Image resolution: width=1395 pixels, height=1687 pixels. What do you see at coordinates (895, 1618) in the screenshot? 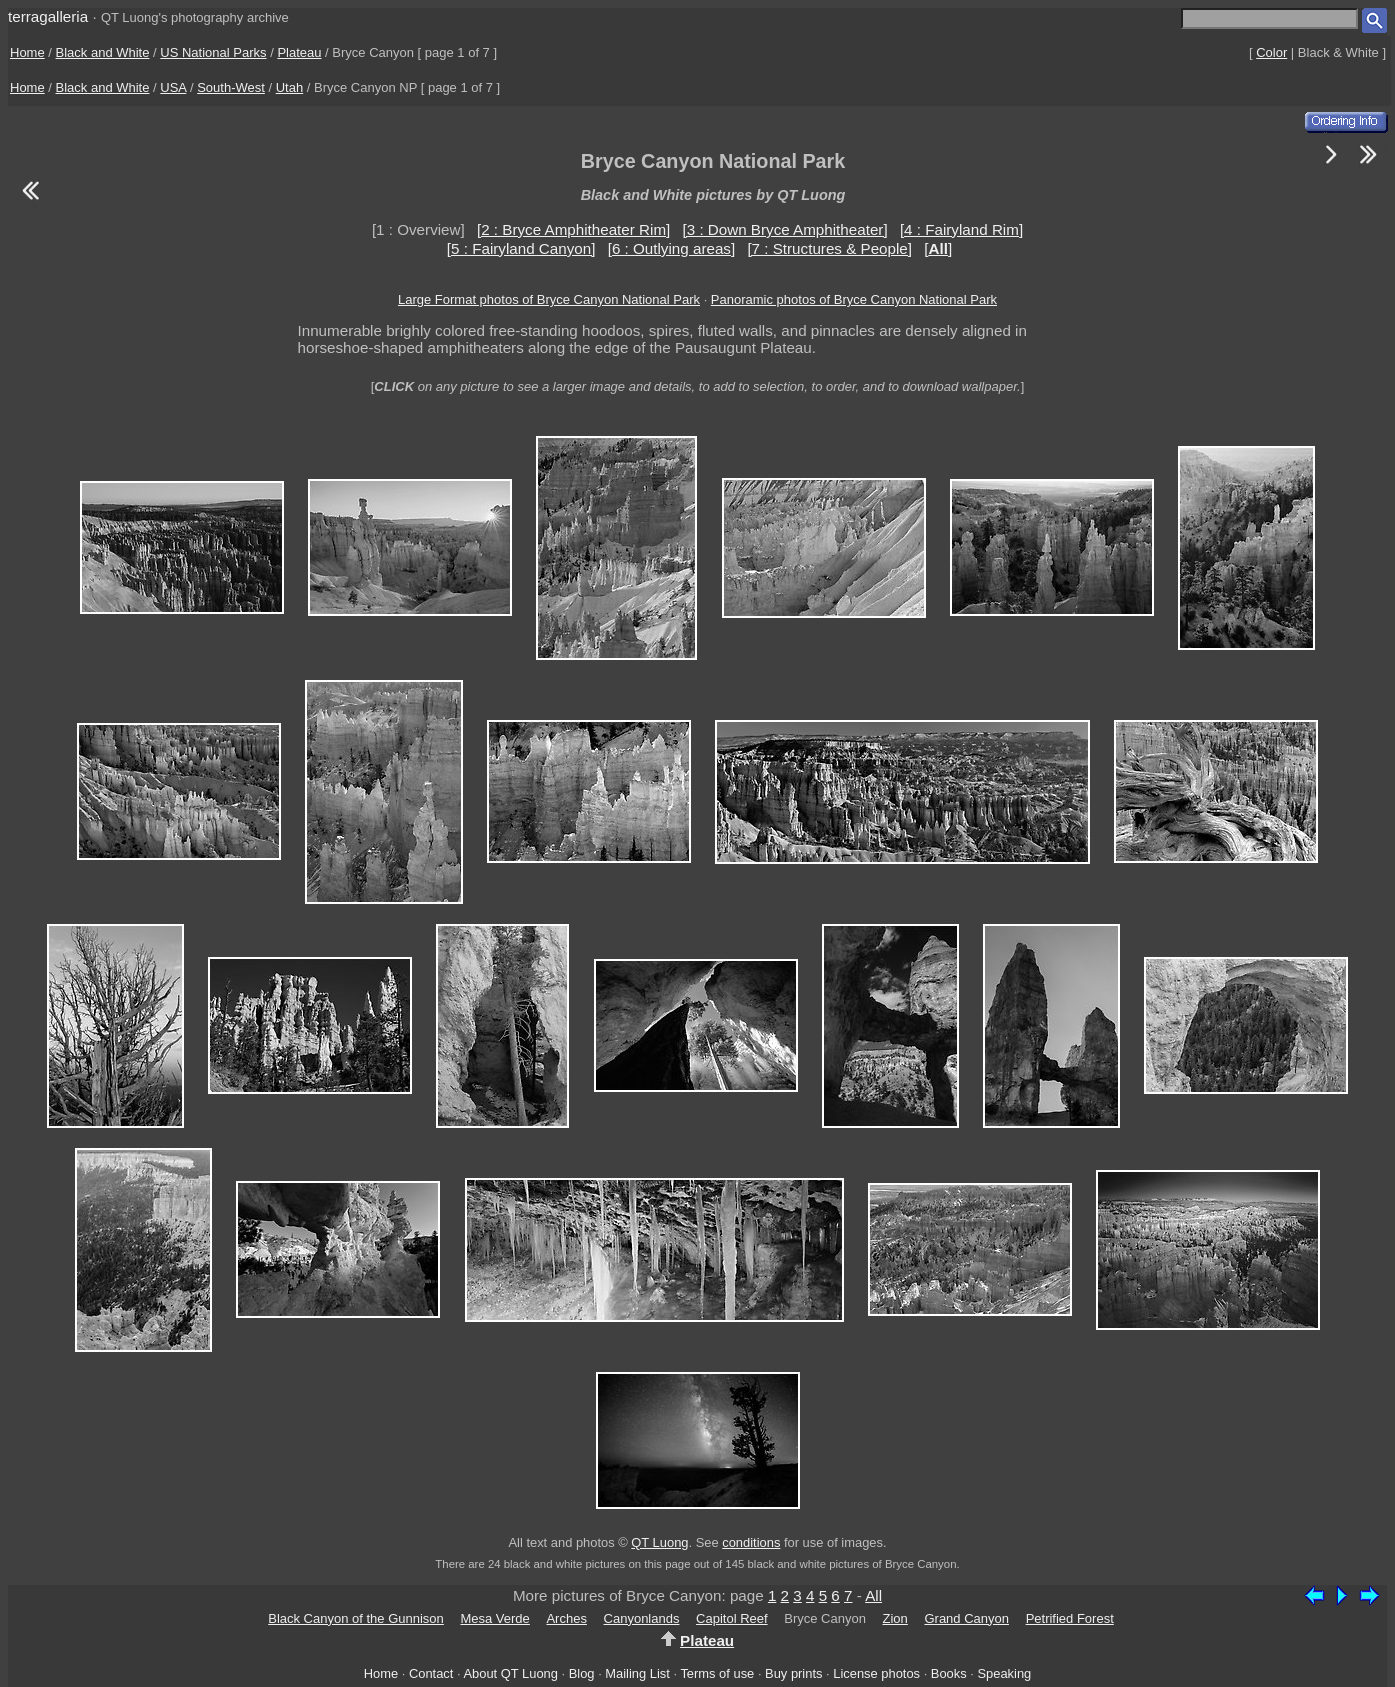
I see `Zion` at bounding box center [895, 1618].